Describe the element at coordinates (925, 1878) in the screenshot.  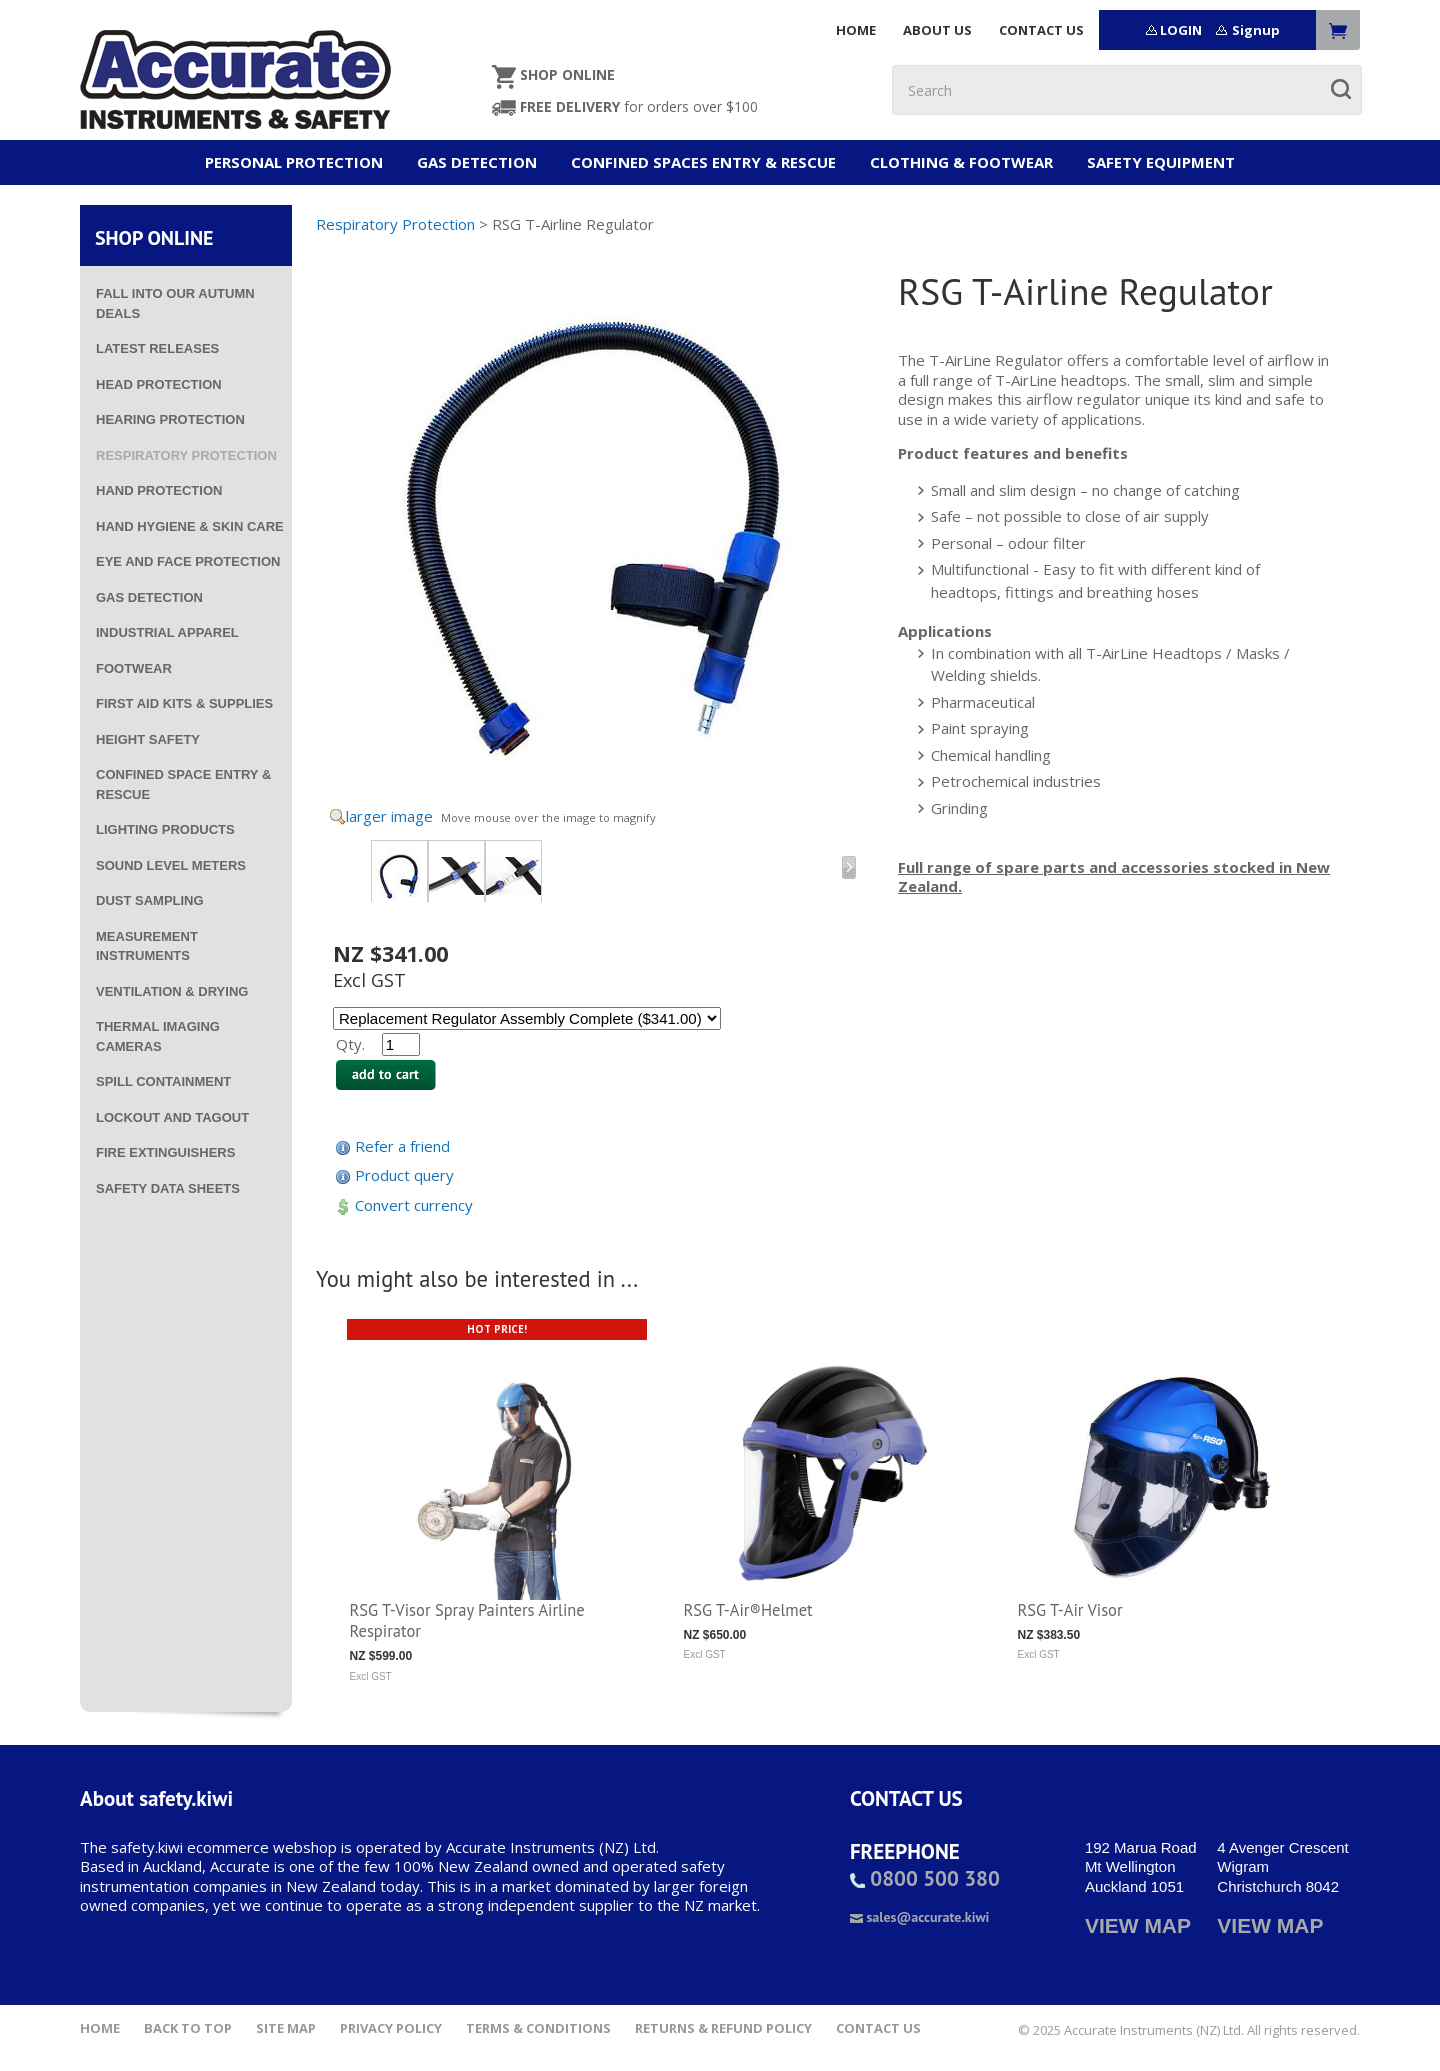
I see `0800 500 380` at that location.